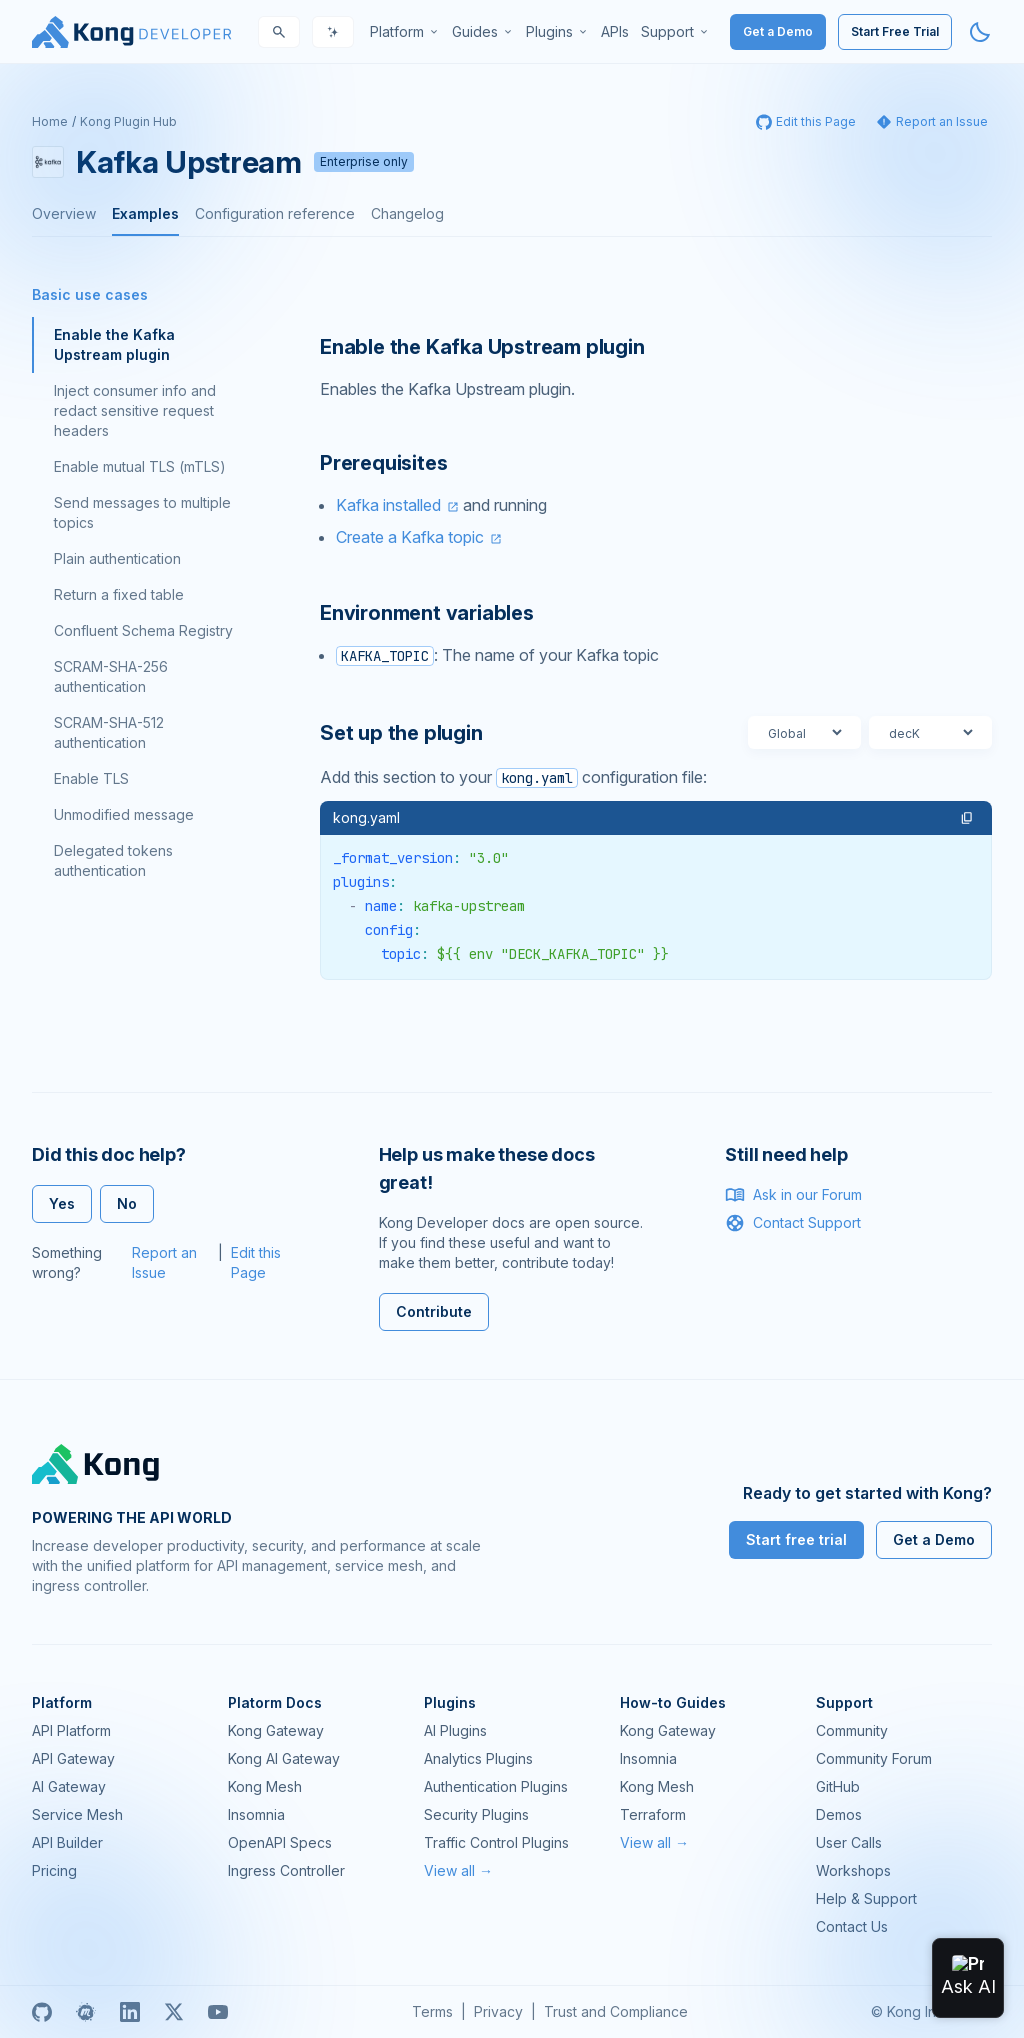  What do you see at coordinates (127, 1203) in the screenshot?
I see `No` at bounding box center [127, 1203].